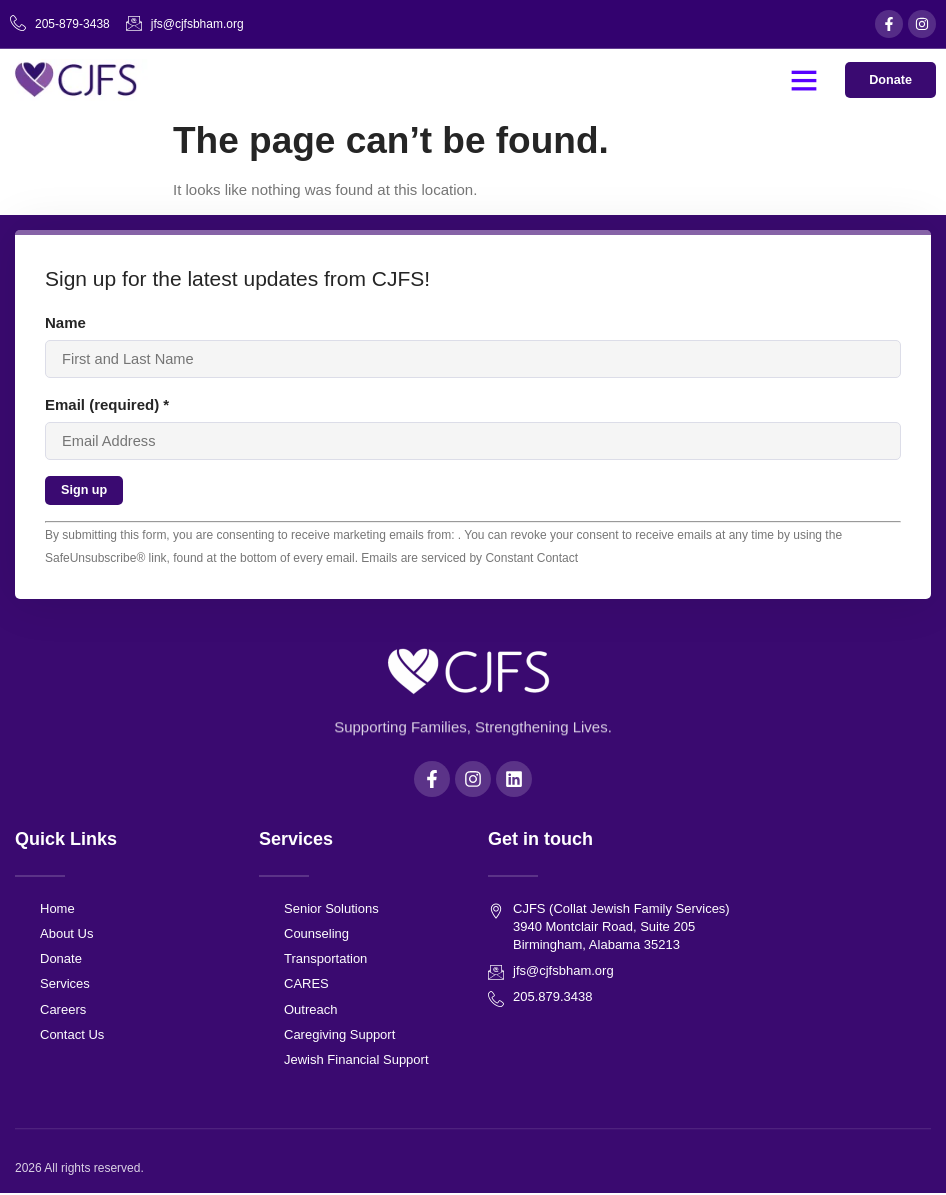 The width and height of the screenshot is (946, 1195). I want to click on Email (required), so click(107, 405).